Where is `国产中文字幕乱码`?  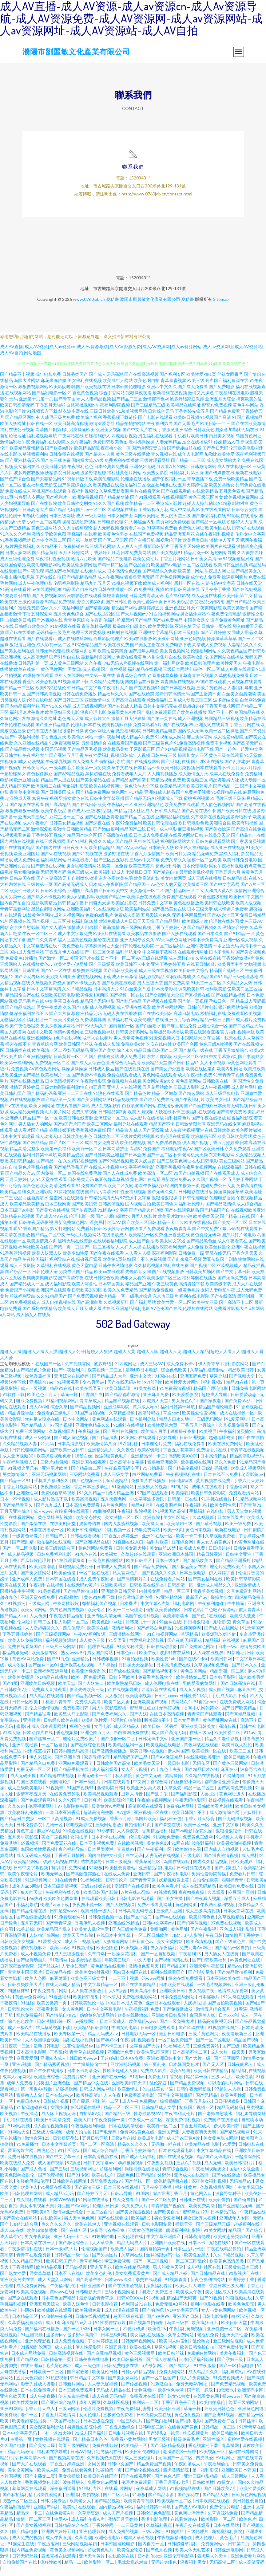
国产中文字幕乱码 is located at coordinates (175, 2099).